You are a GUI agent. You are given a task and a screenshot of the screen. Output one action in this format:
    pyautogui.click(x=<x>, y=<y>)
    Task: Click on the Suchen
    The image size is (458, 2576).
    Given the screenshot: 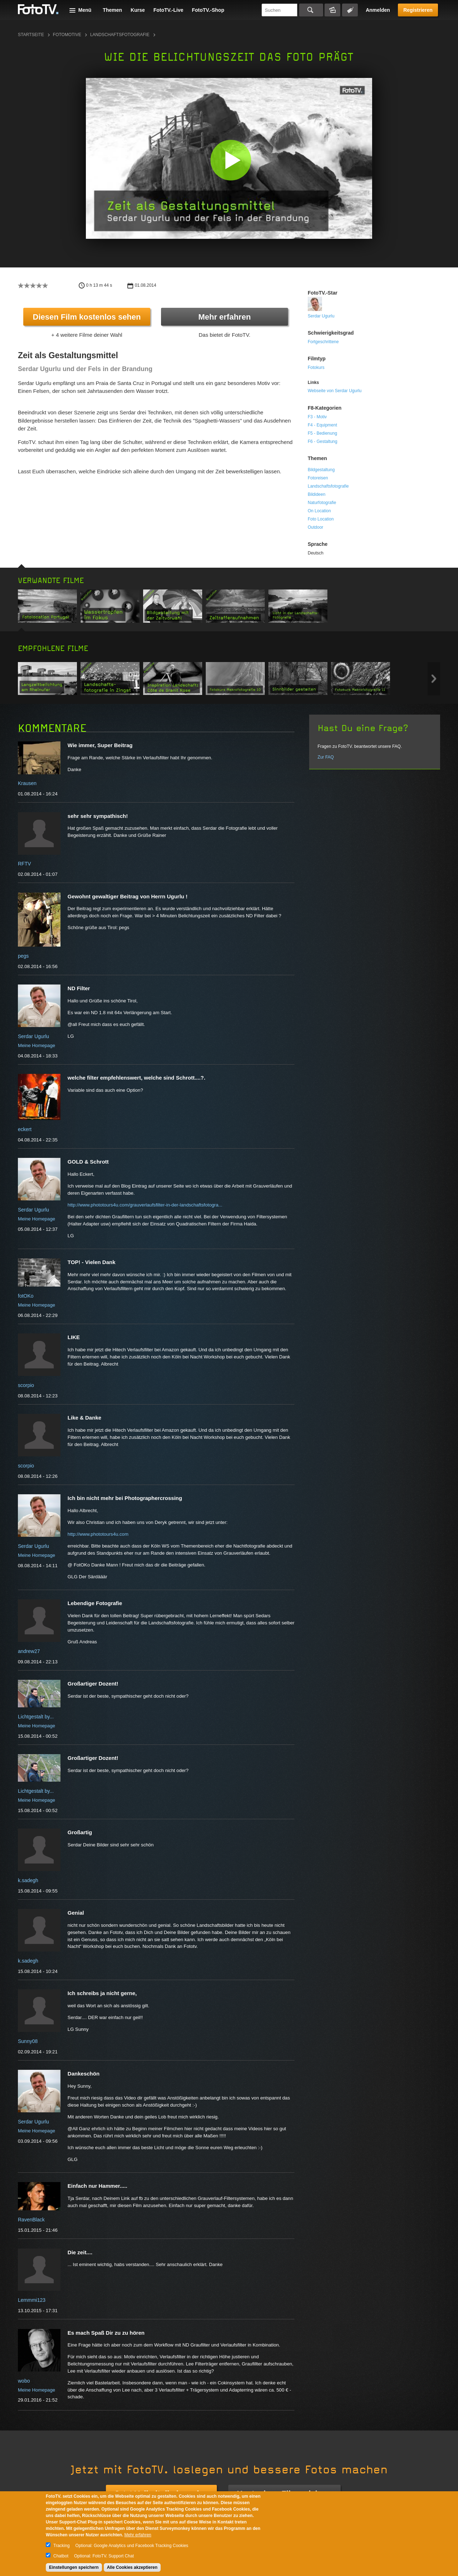 What is the action you would take?
    pyautogui.click(x=311, y=10)
    